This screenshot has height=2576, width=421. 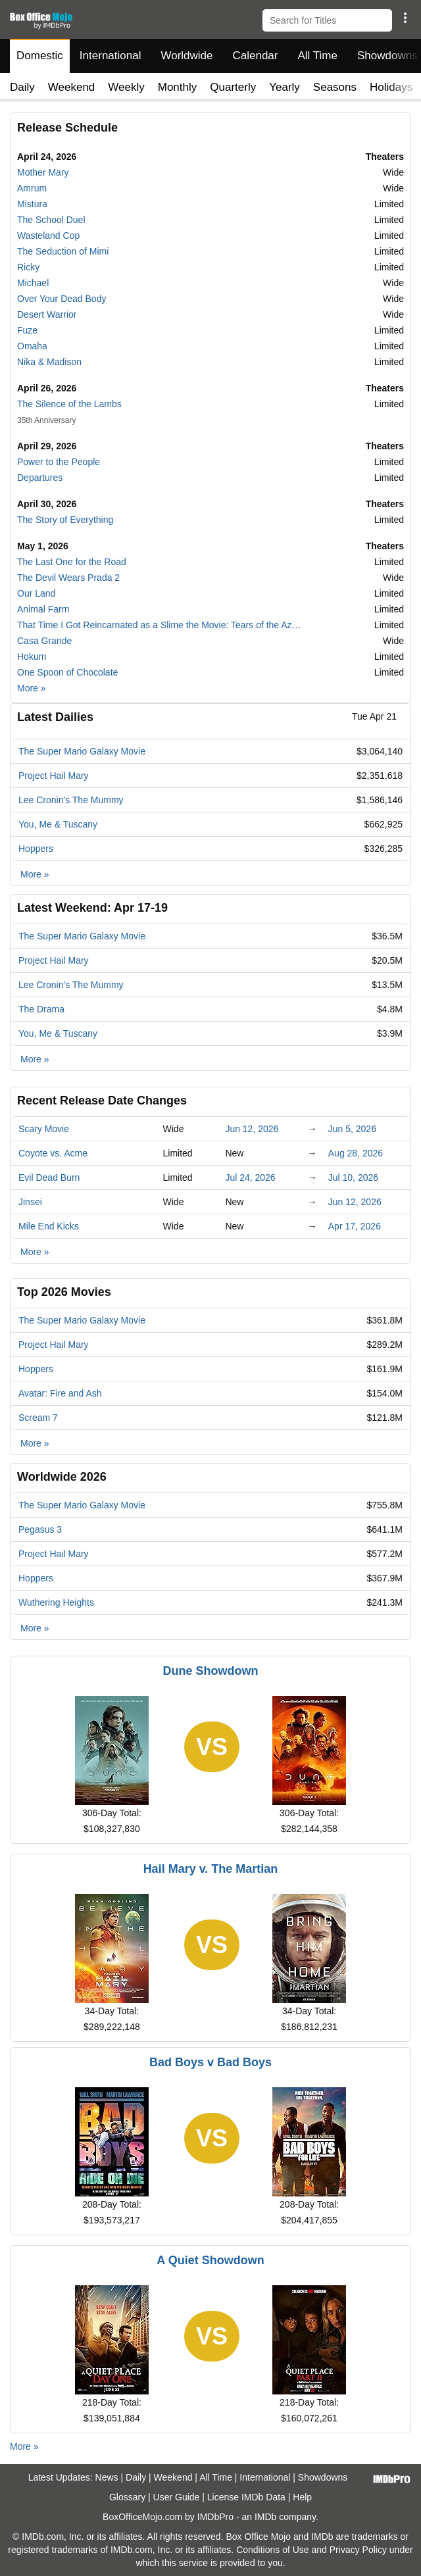 What do you see at coordinates (31, 688) in the screenshot?
I see `More »` at bounding box center [31, 688].